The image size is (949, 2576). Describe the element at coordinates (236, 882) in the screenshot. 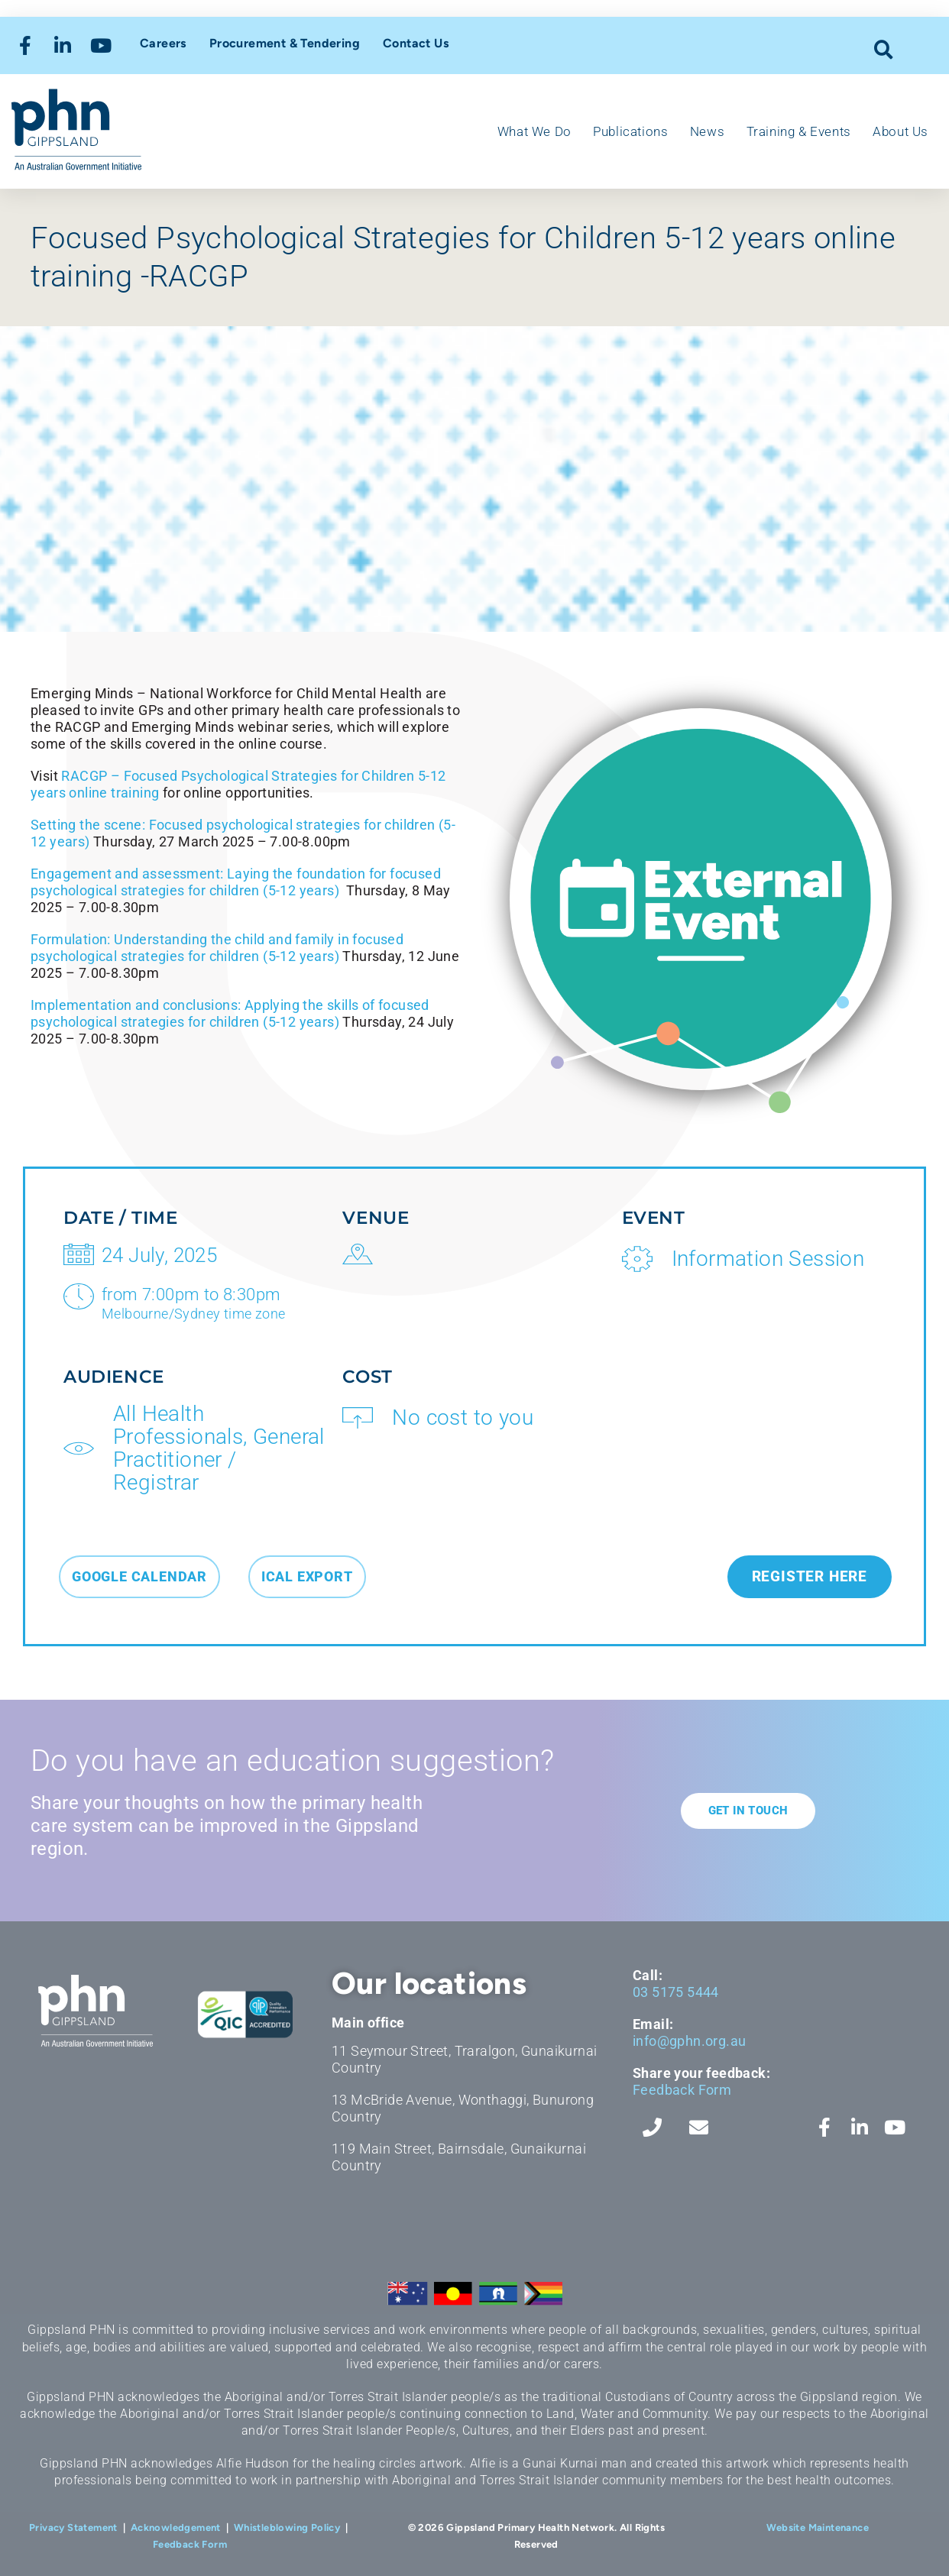

I see `Engagement and assessment: Laying the foundation for focused psychological strategies for children (5-12 years)` at that location.